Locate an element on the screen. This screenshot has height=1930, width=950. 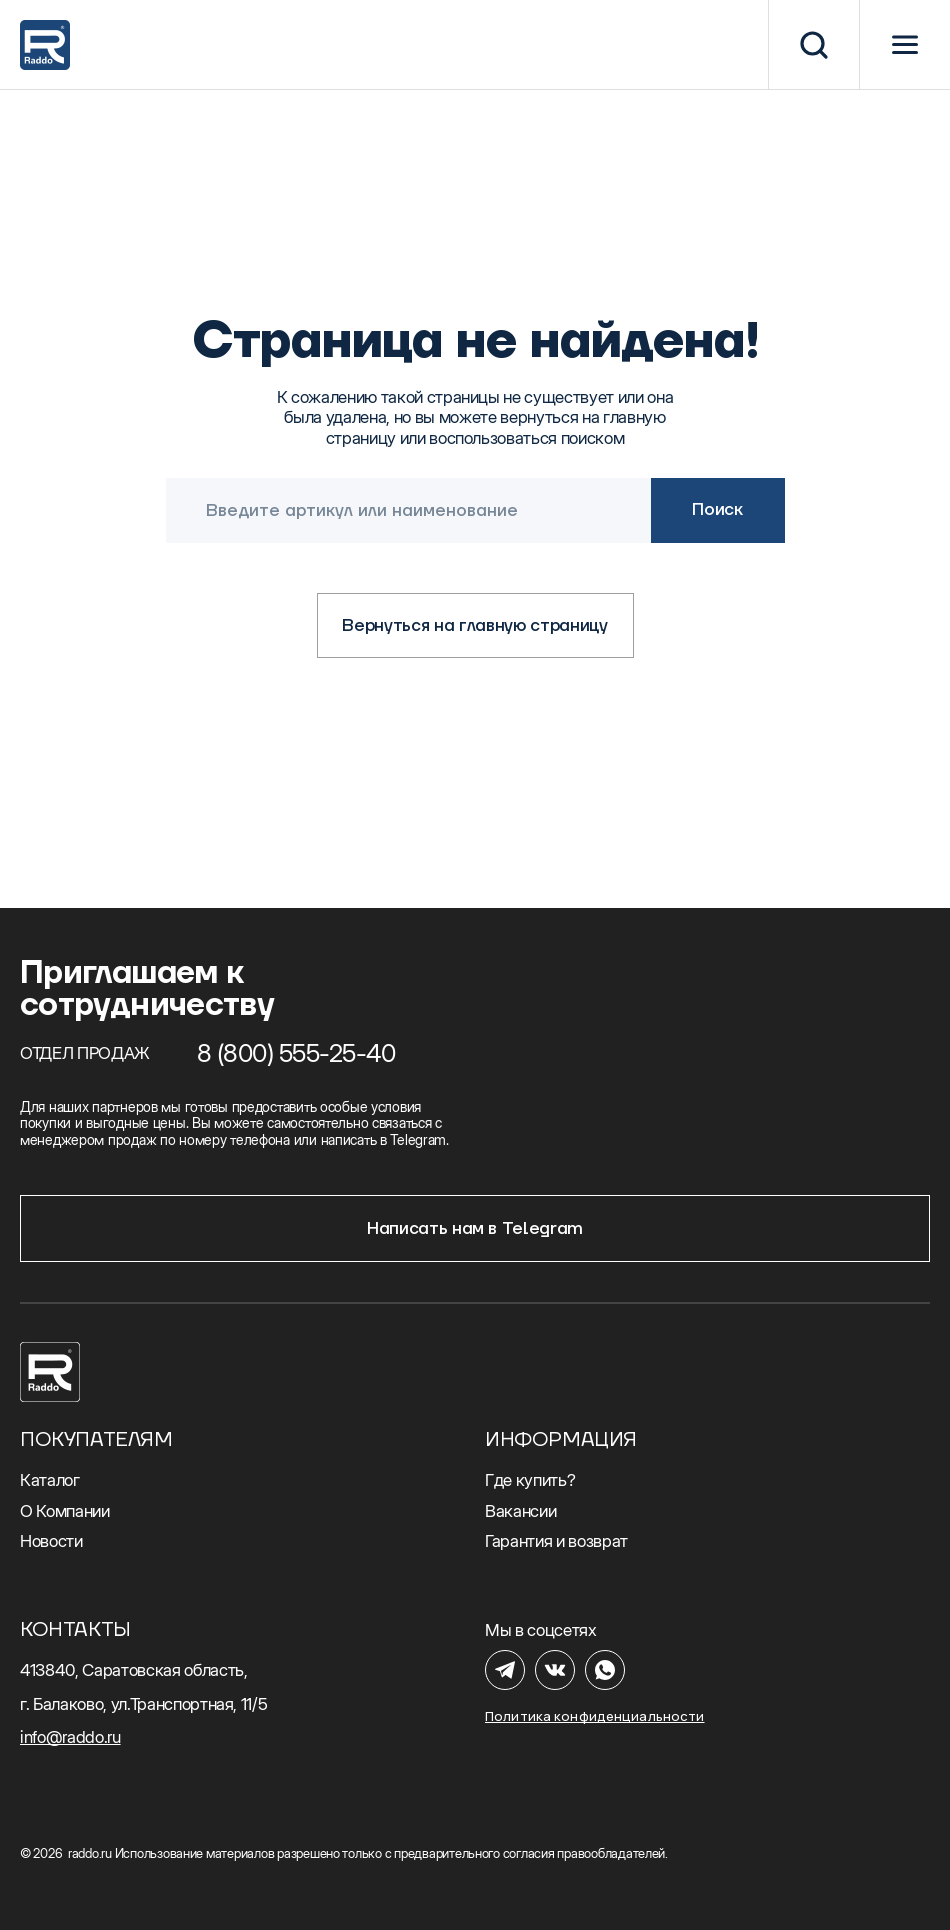
Каталог is located at coordinates (50, 1480).